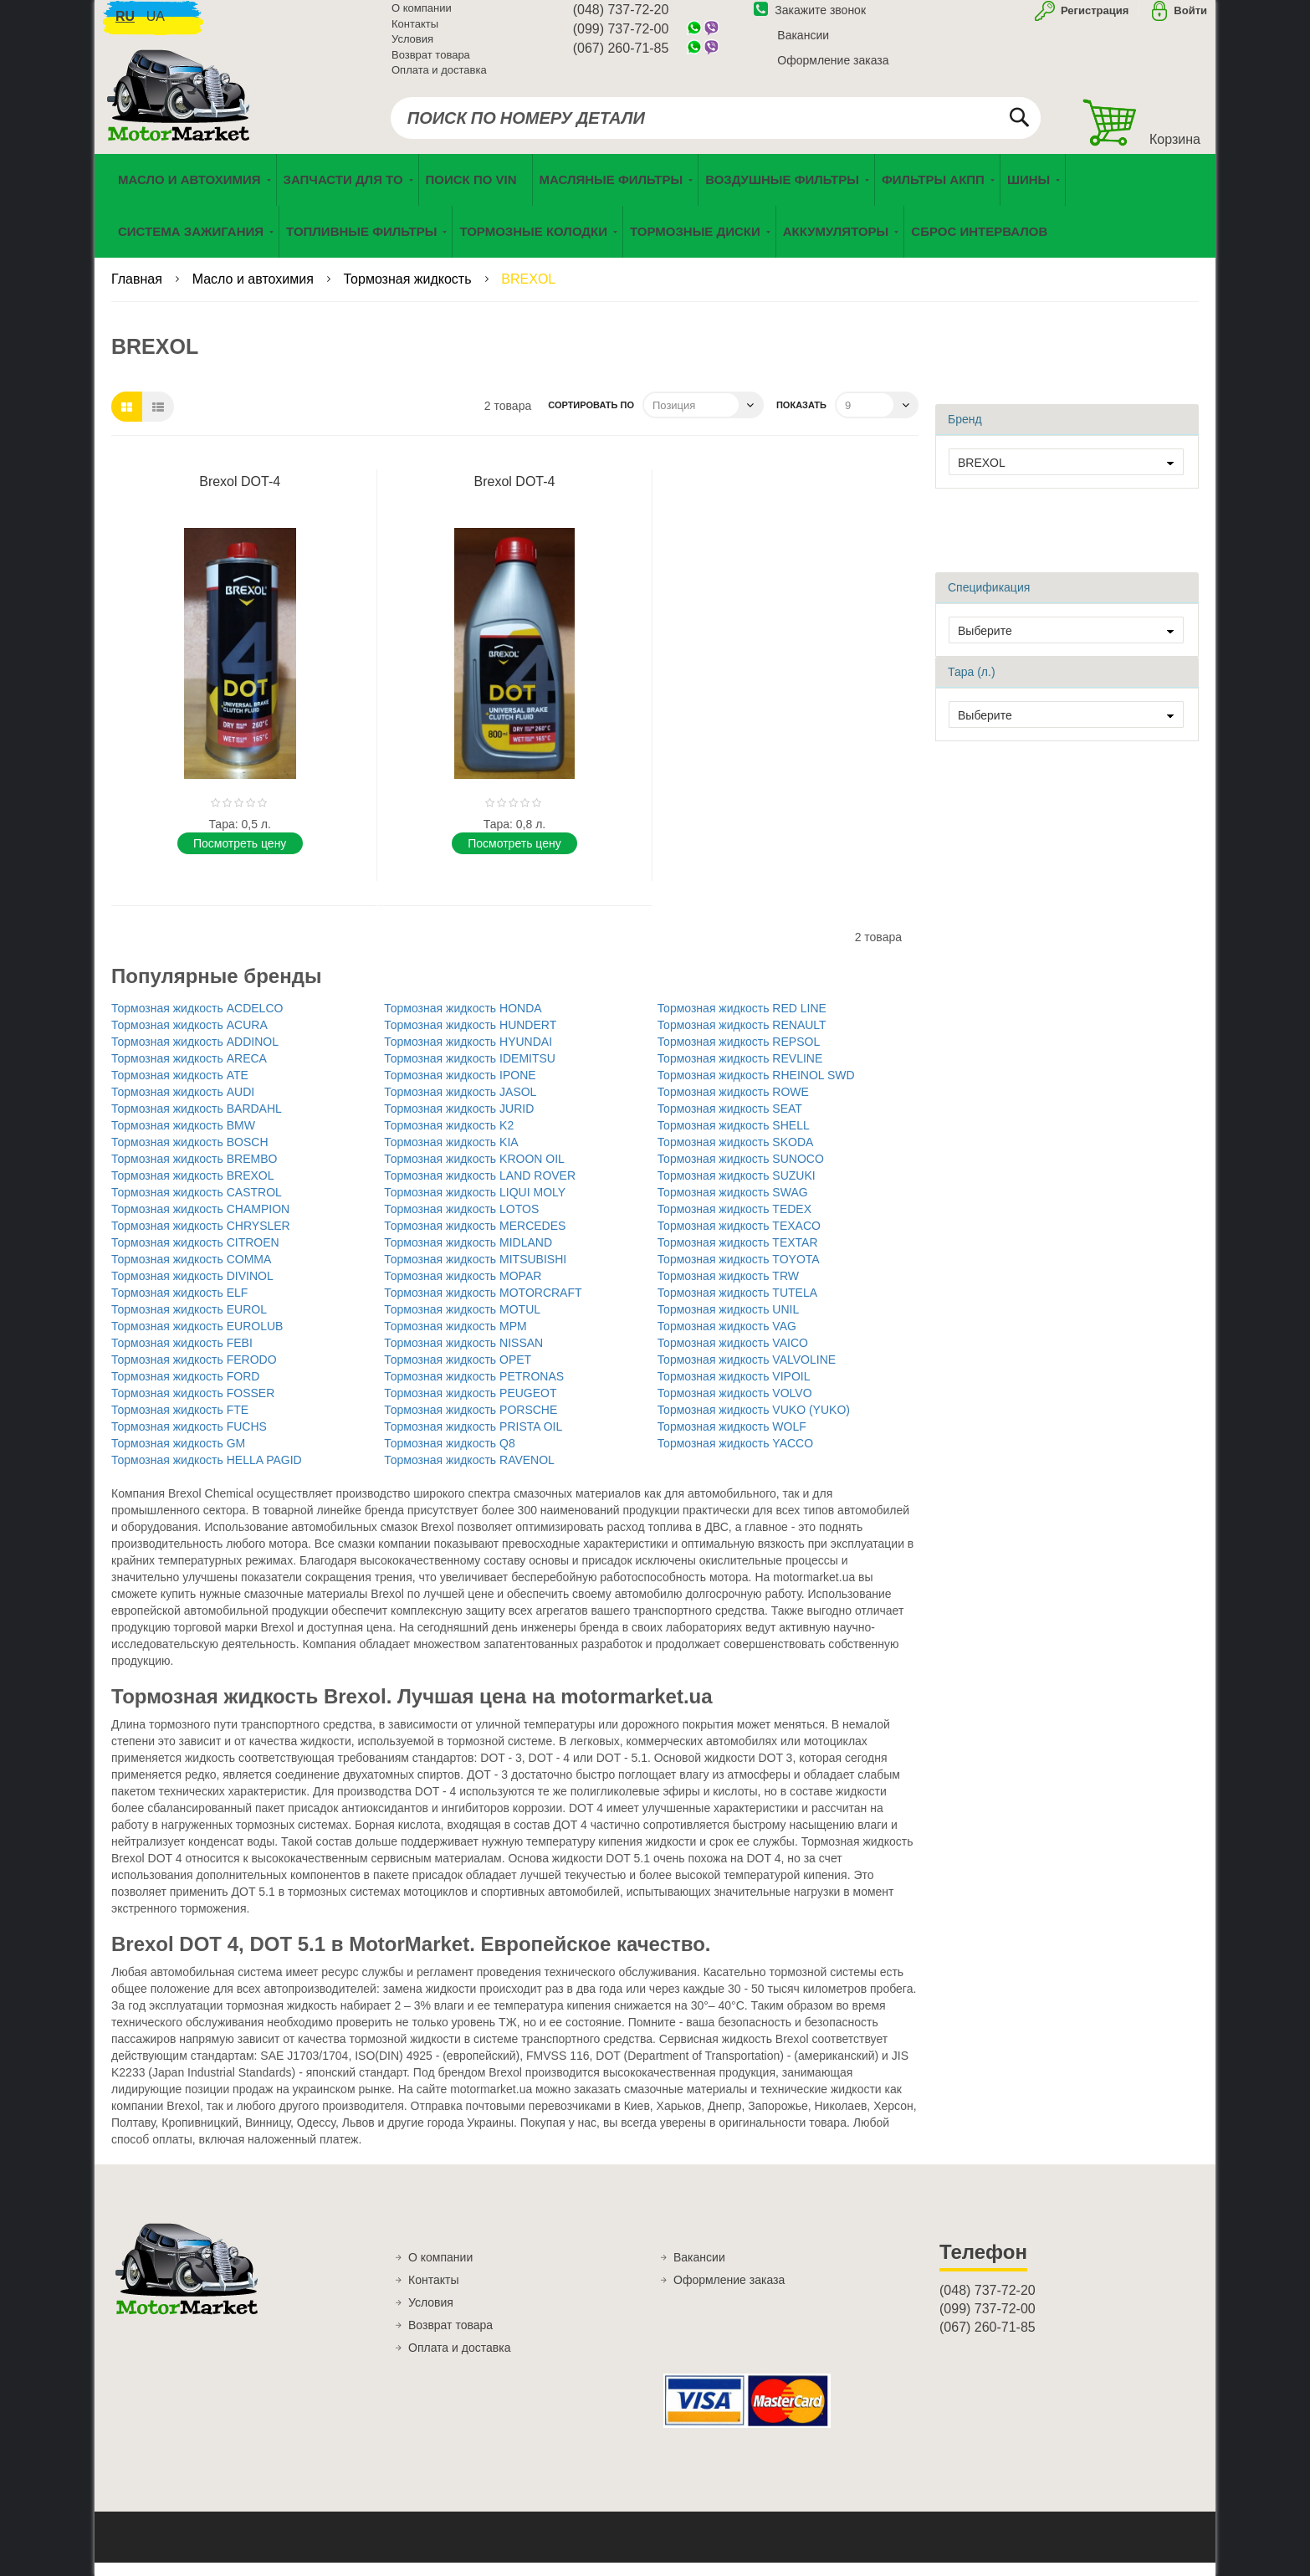 Image resolution: width=1310 pixels, height=2576 pixels. I want to click on Тормозная жидкость COMMA, so click(191, 1271).